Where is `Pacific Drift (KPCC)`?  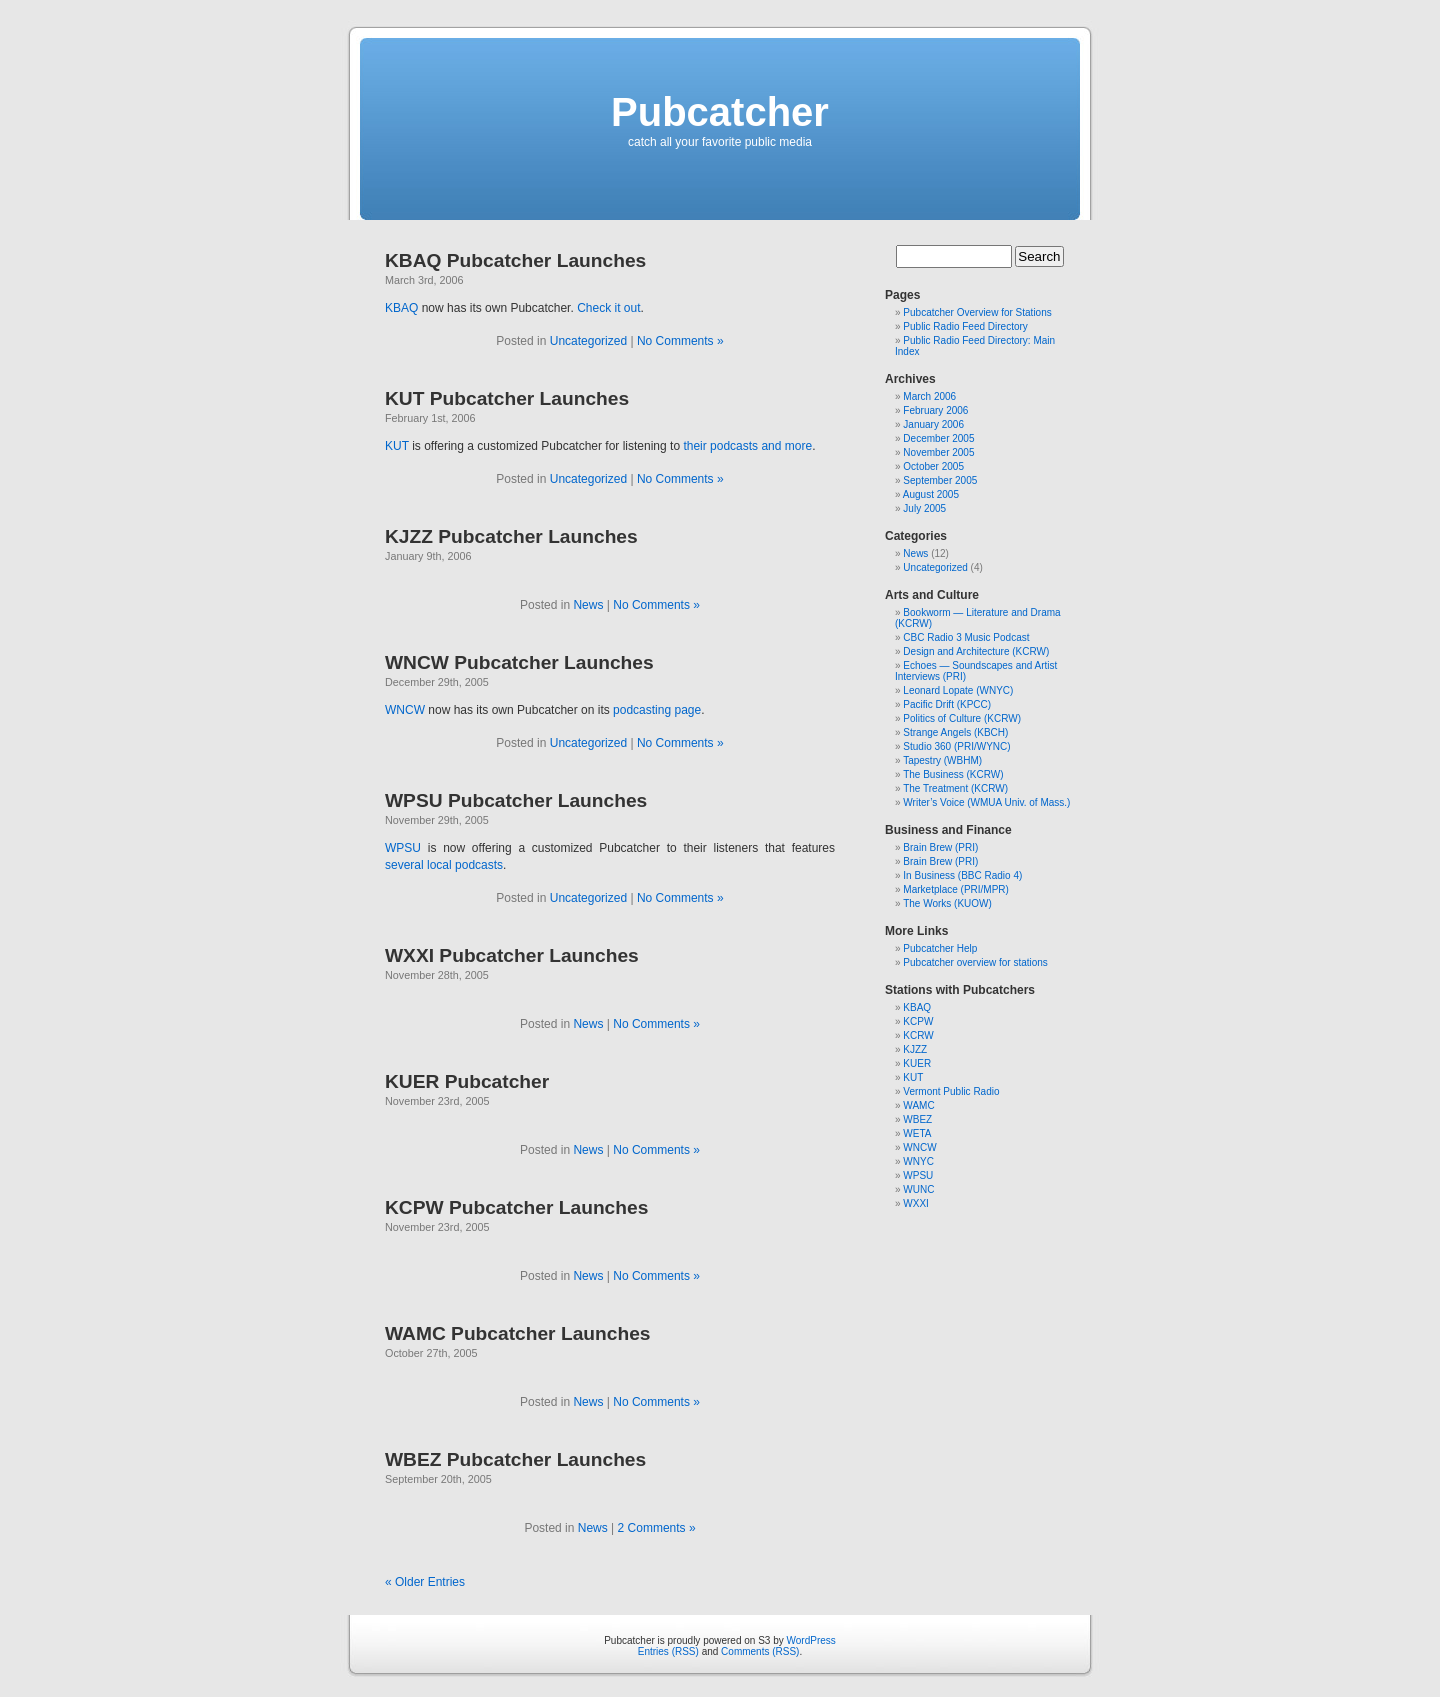 Pacific Drift (KPCC) is located at coordinates (947, 704).